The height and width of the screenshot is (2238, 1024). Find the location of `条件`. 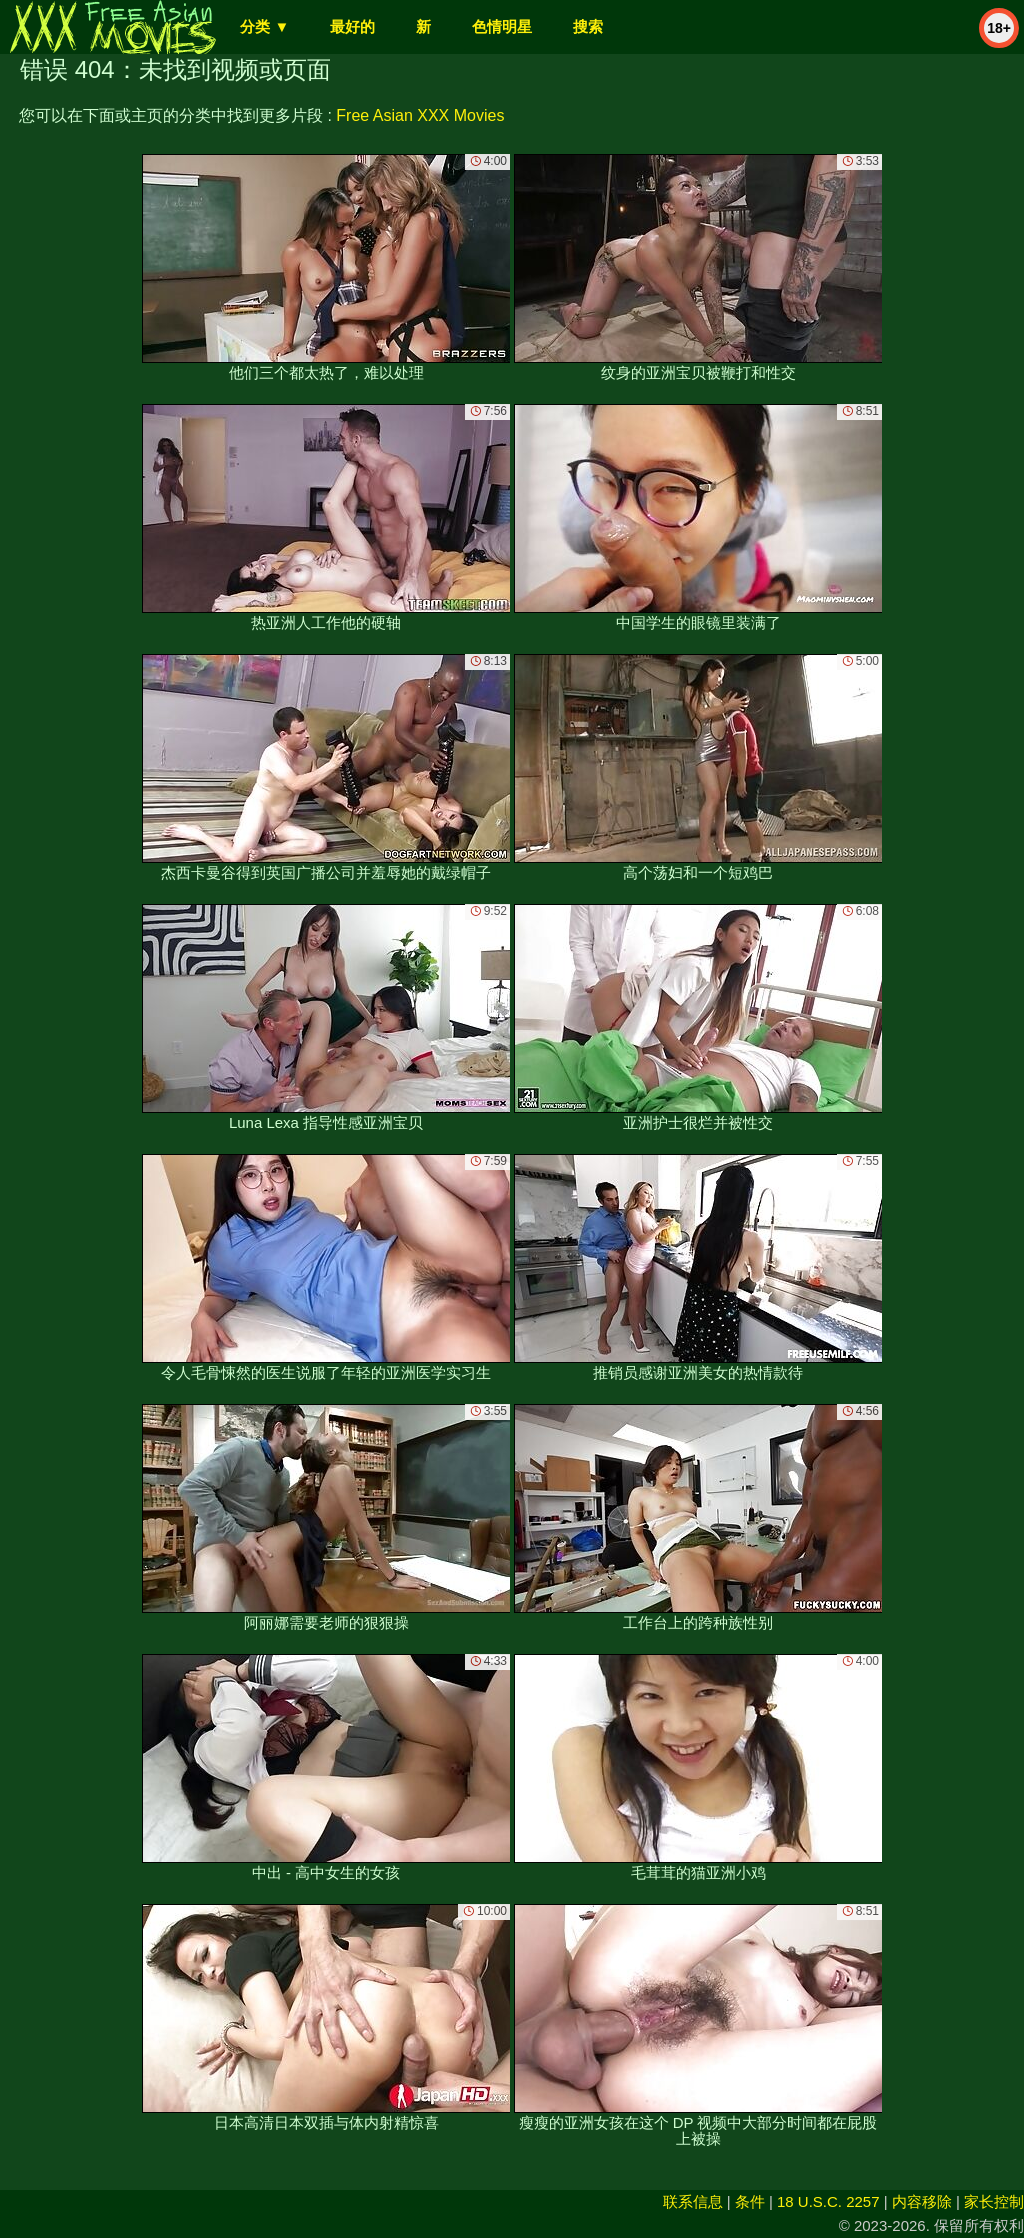

条件 is located at coordinates (750, 2201).